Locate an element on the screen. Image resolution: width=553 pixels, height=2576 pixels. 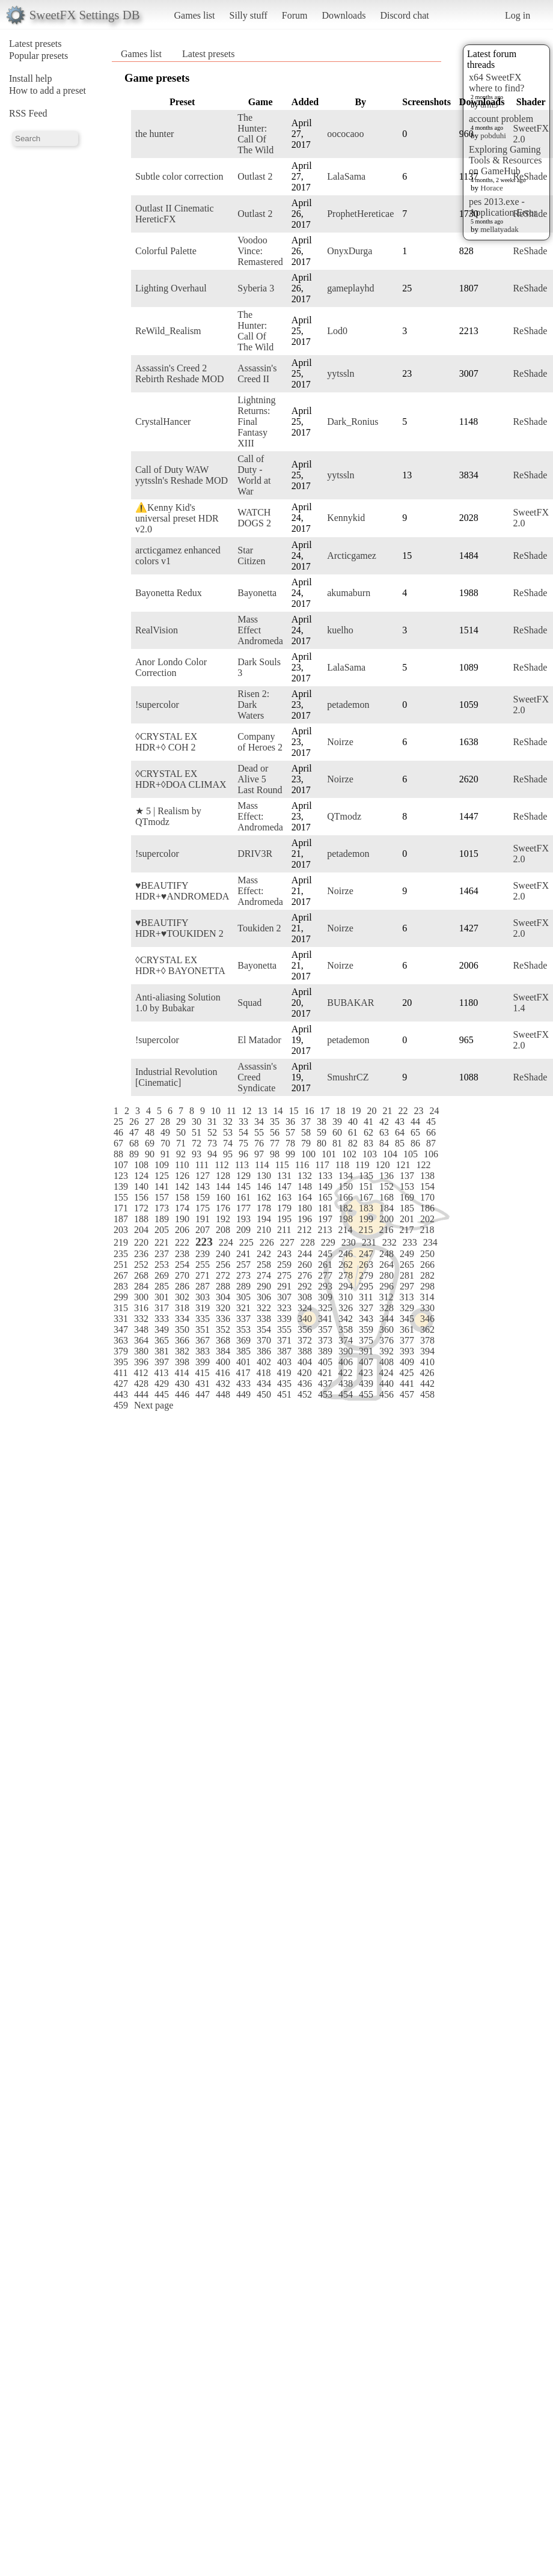
409 is located at coordinates (407, 1362).